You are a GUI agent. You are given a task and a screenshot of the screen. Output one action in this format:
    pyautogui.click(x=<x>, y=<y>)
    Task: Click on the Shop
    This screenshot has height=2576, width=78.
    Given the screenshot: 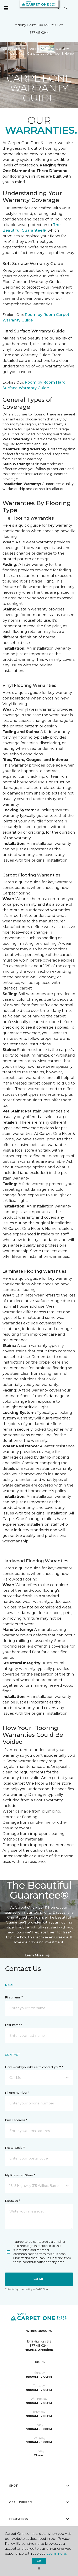 What is the action you would take?
    pyautogui.click(x=39, y=2485)
    